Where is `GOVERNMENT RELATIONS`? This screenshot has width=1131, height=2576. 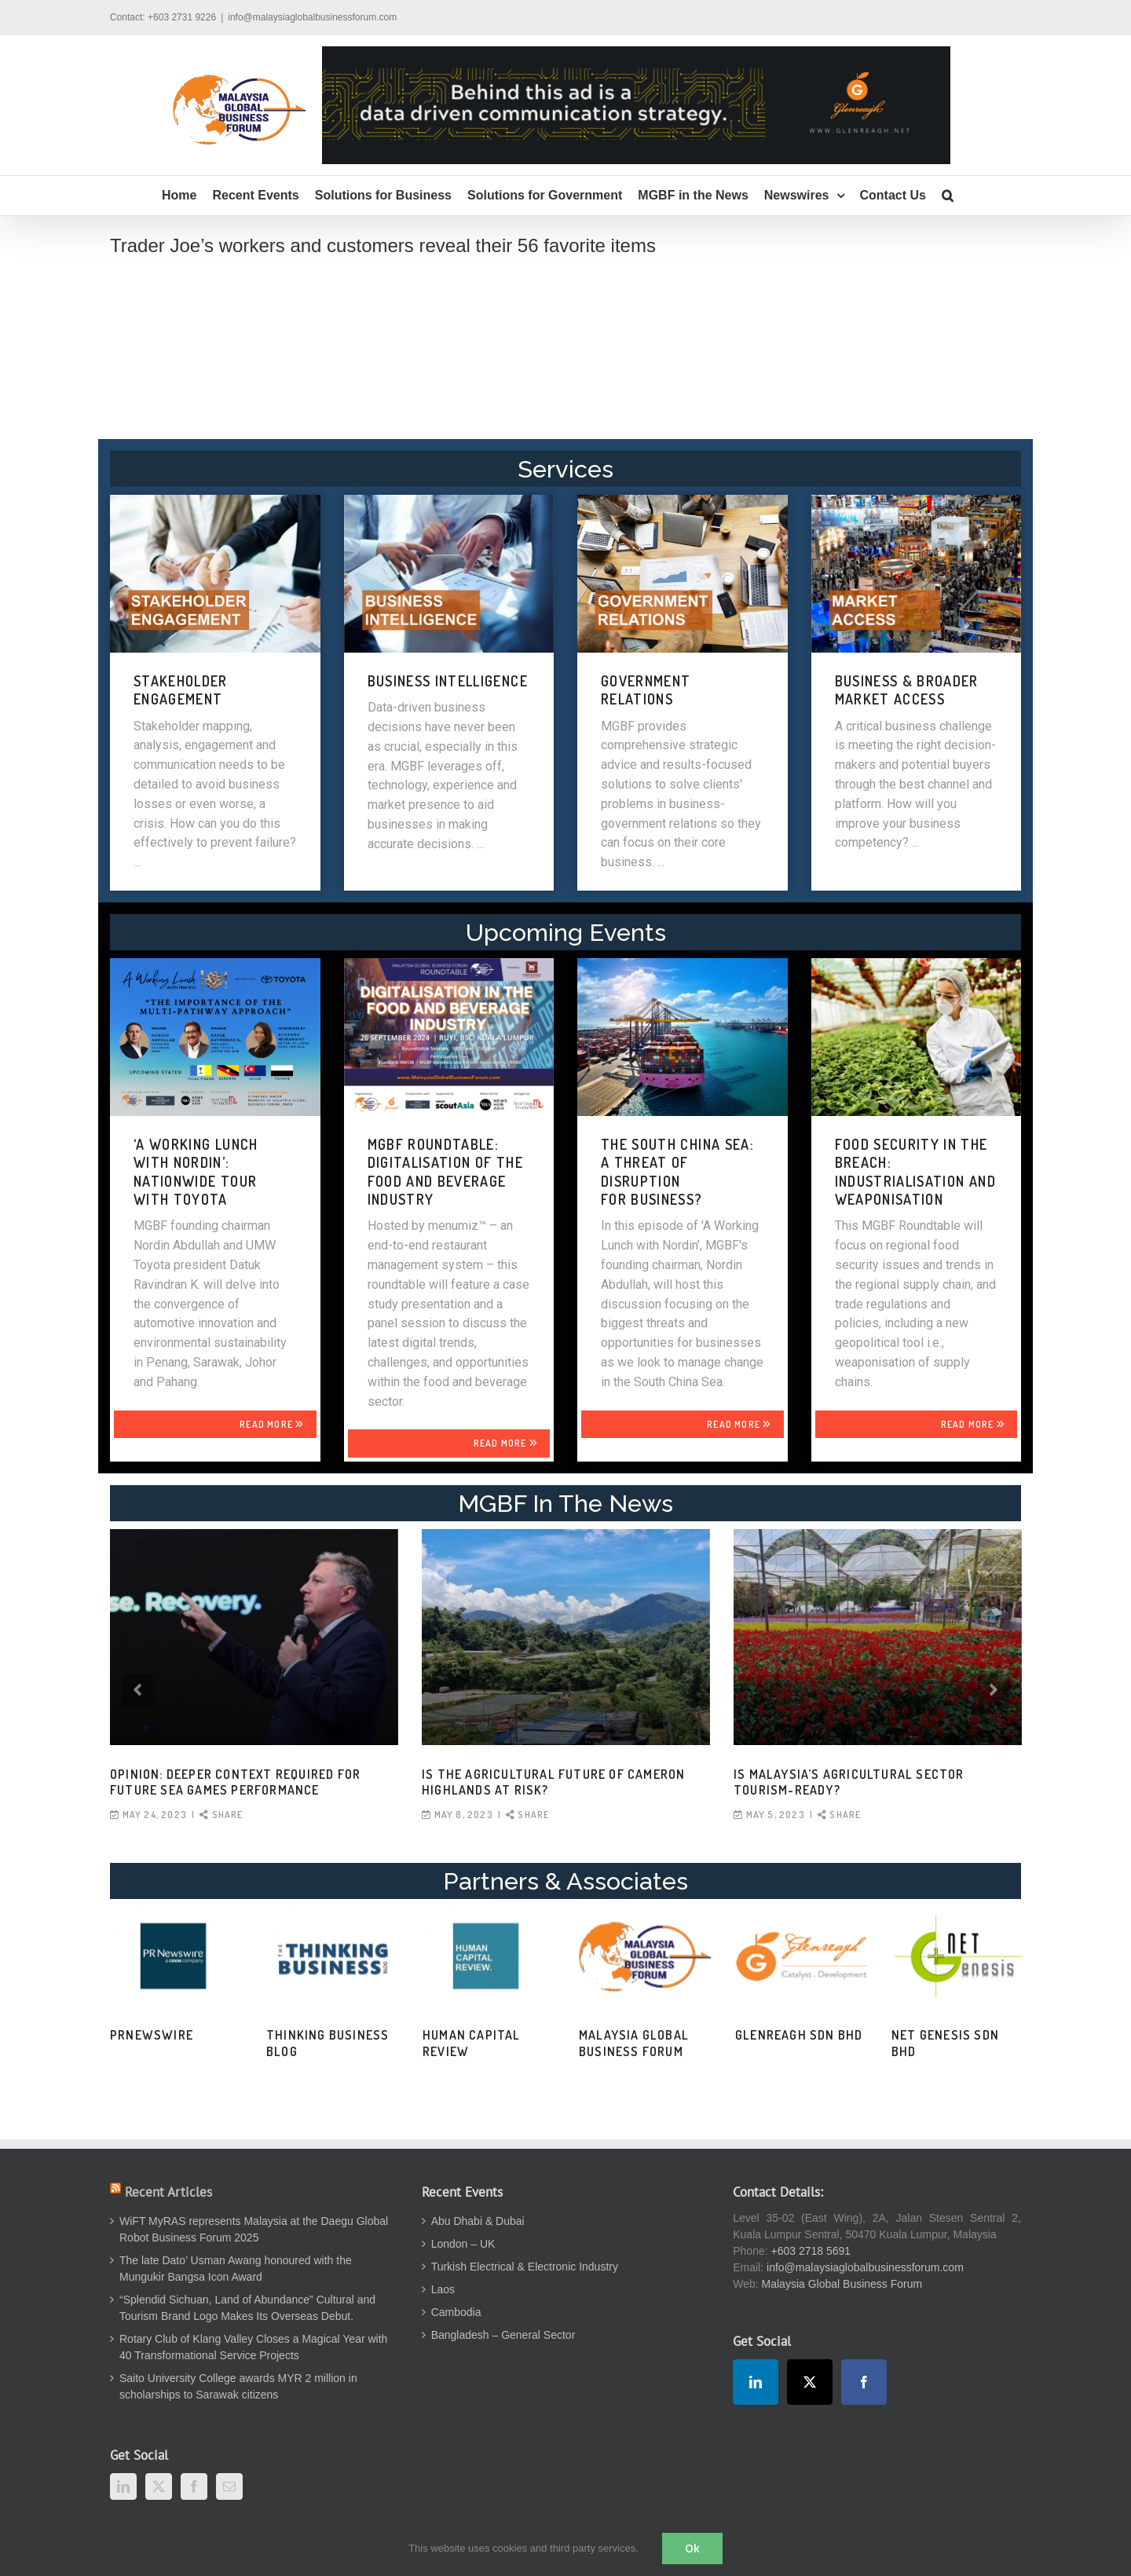 GOVERNMENT RELATIONS is located at coordinates (646, 690).